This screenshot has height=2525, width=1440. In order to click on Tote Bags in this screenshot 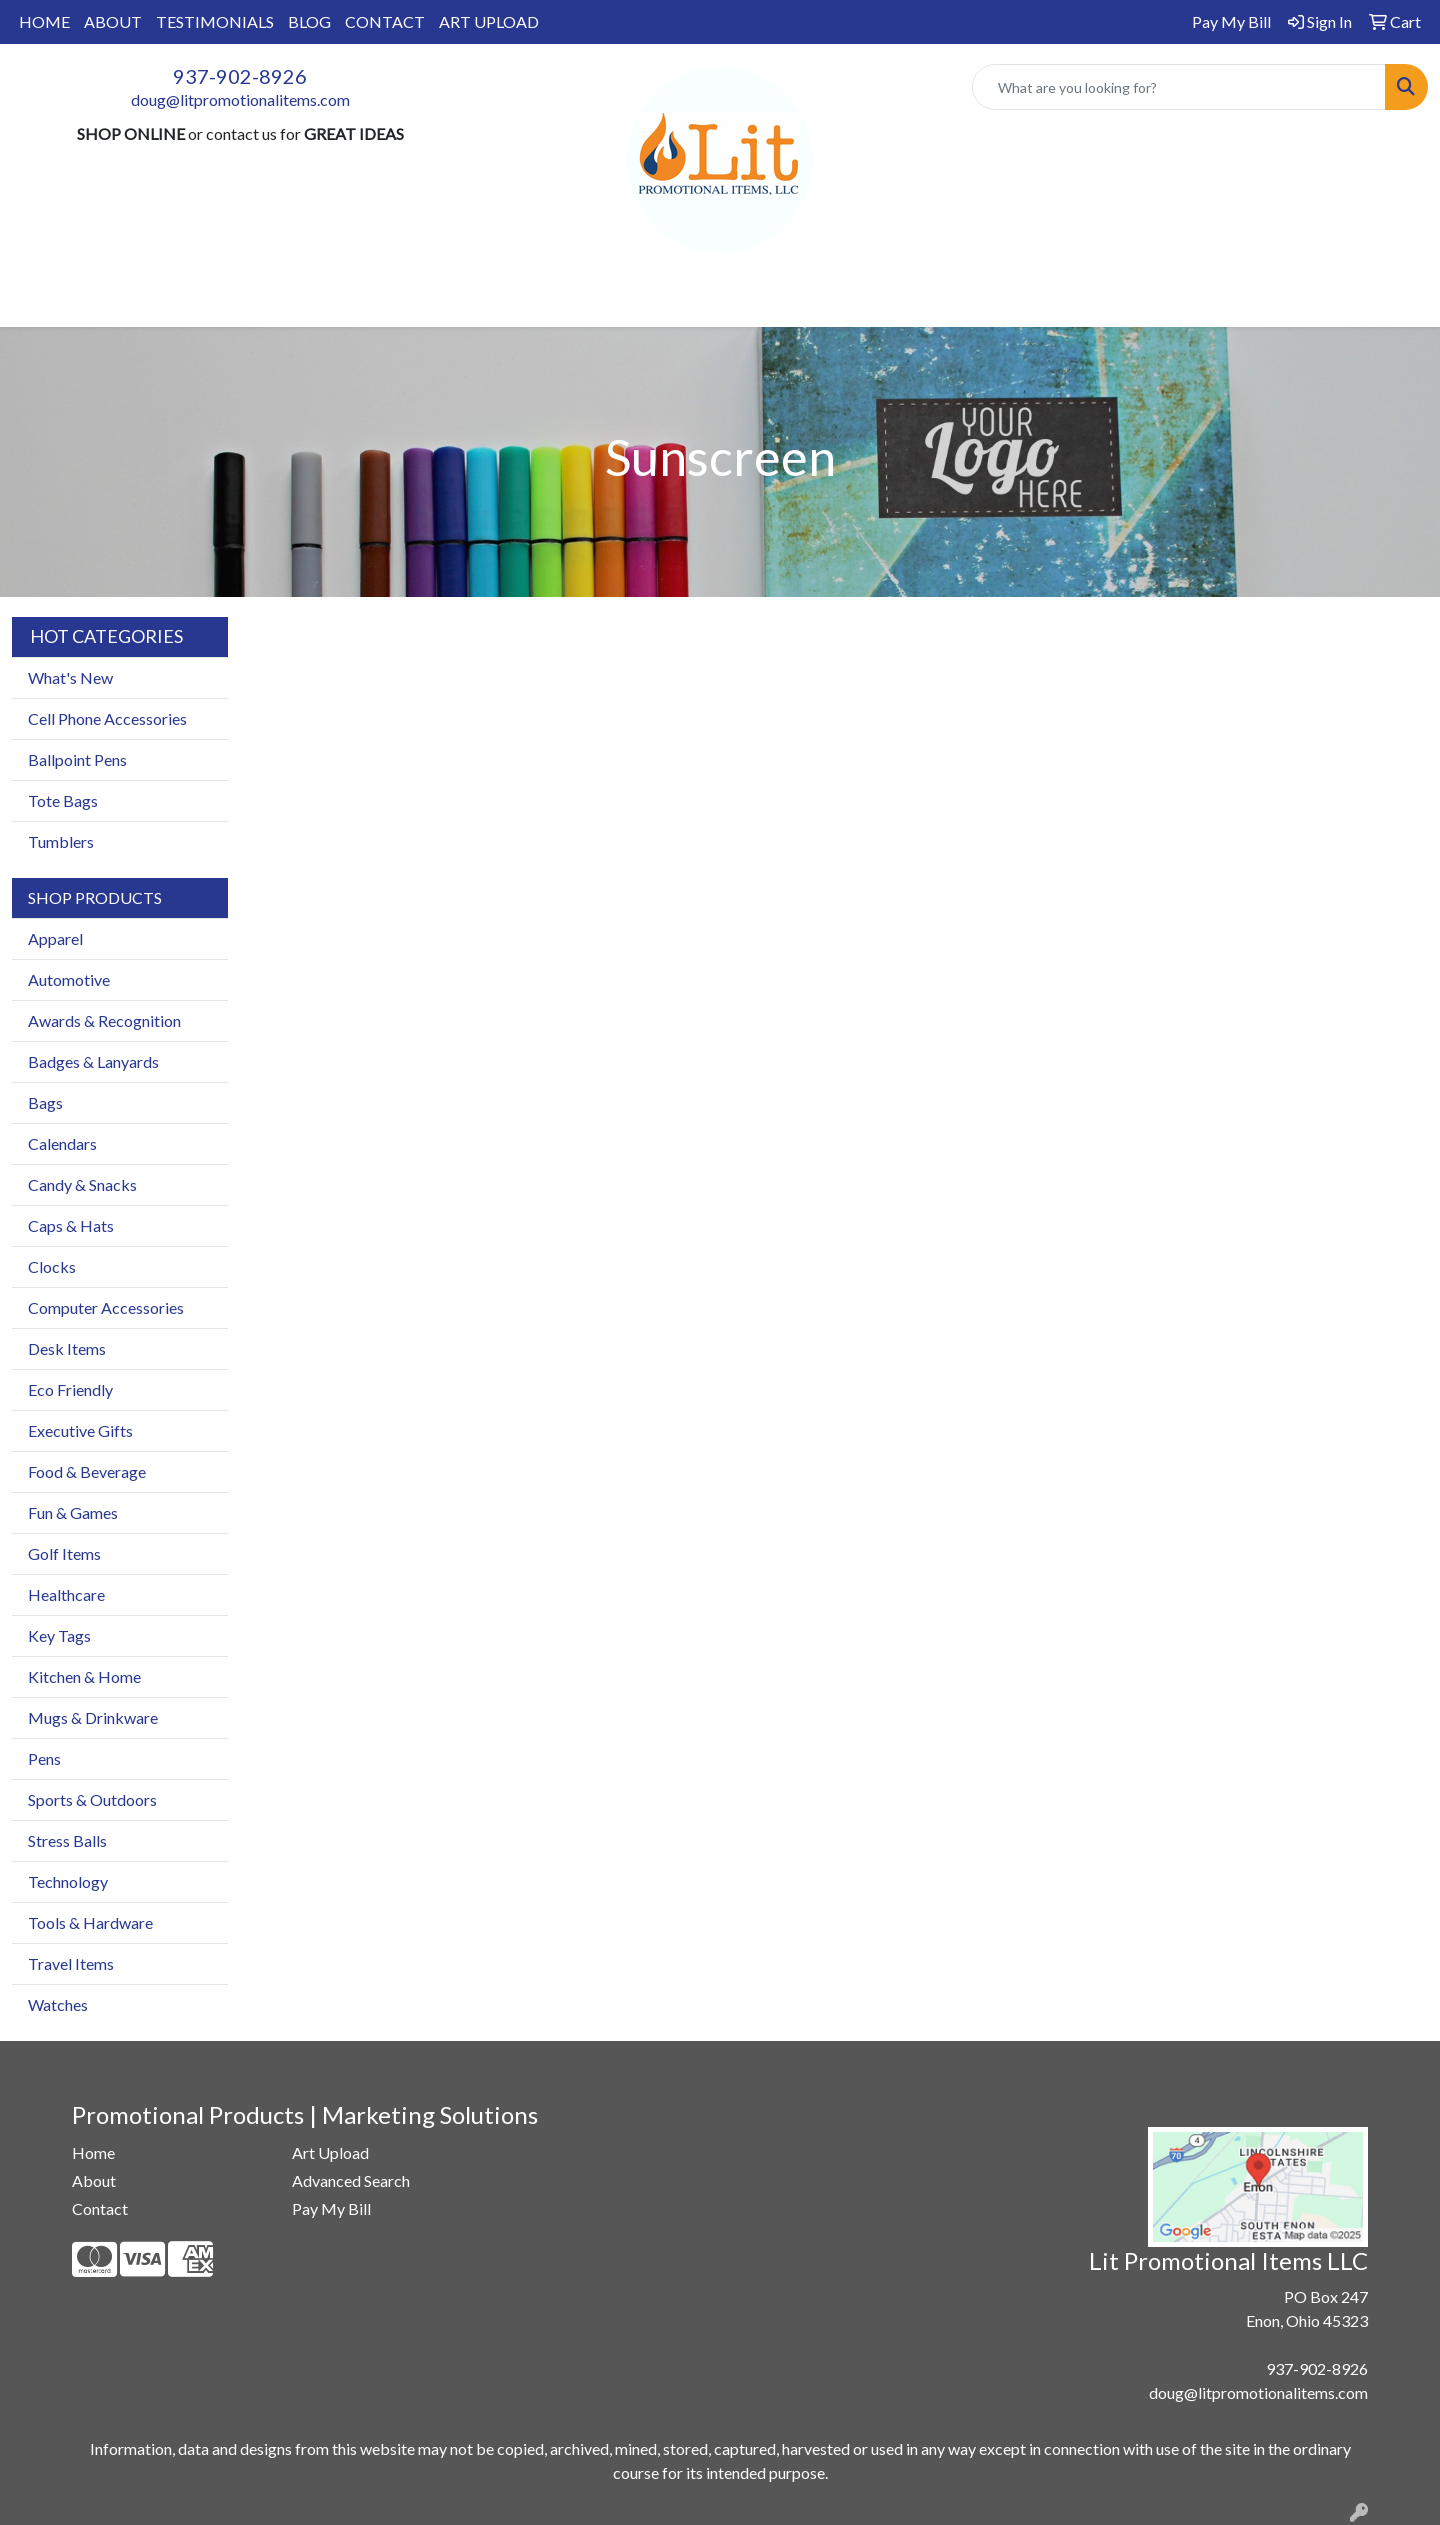, I will do `click(63, 800)`.